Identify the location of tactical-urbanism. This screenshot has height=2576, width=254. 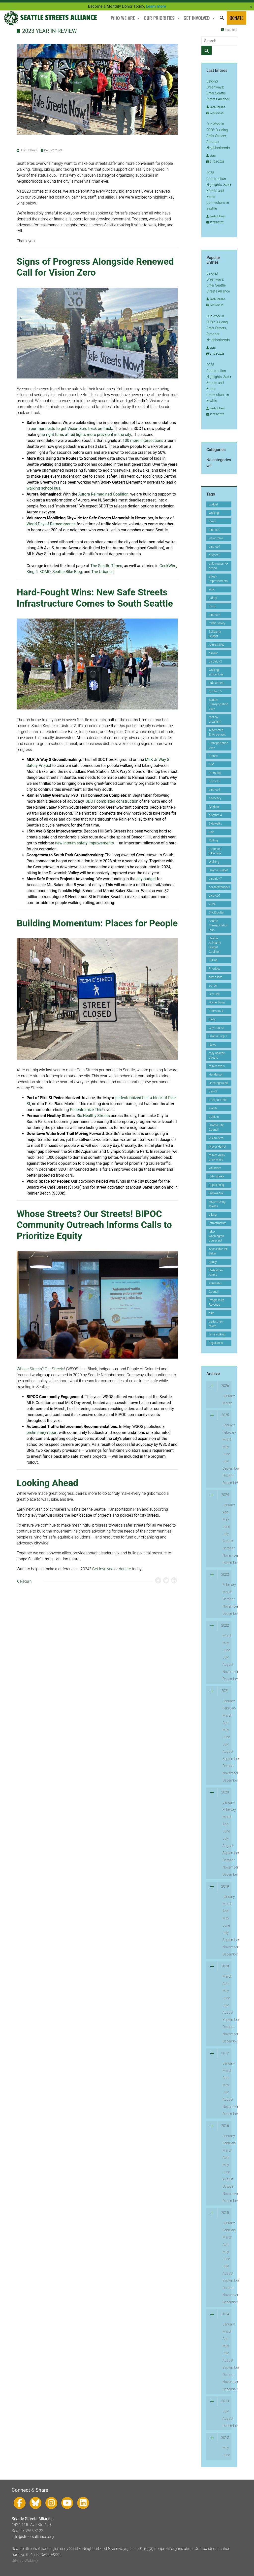
(215, 719).